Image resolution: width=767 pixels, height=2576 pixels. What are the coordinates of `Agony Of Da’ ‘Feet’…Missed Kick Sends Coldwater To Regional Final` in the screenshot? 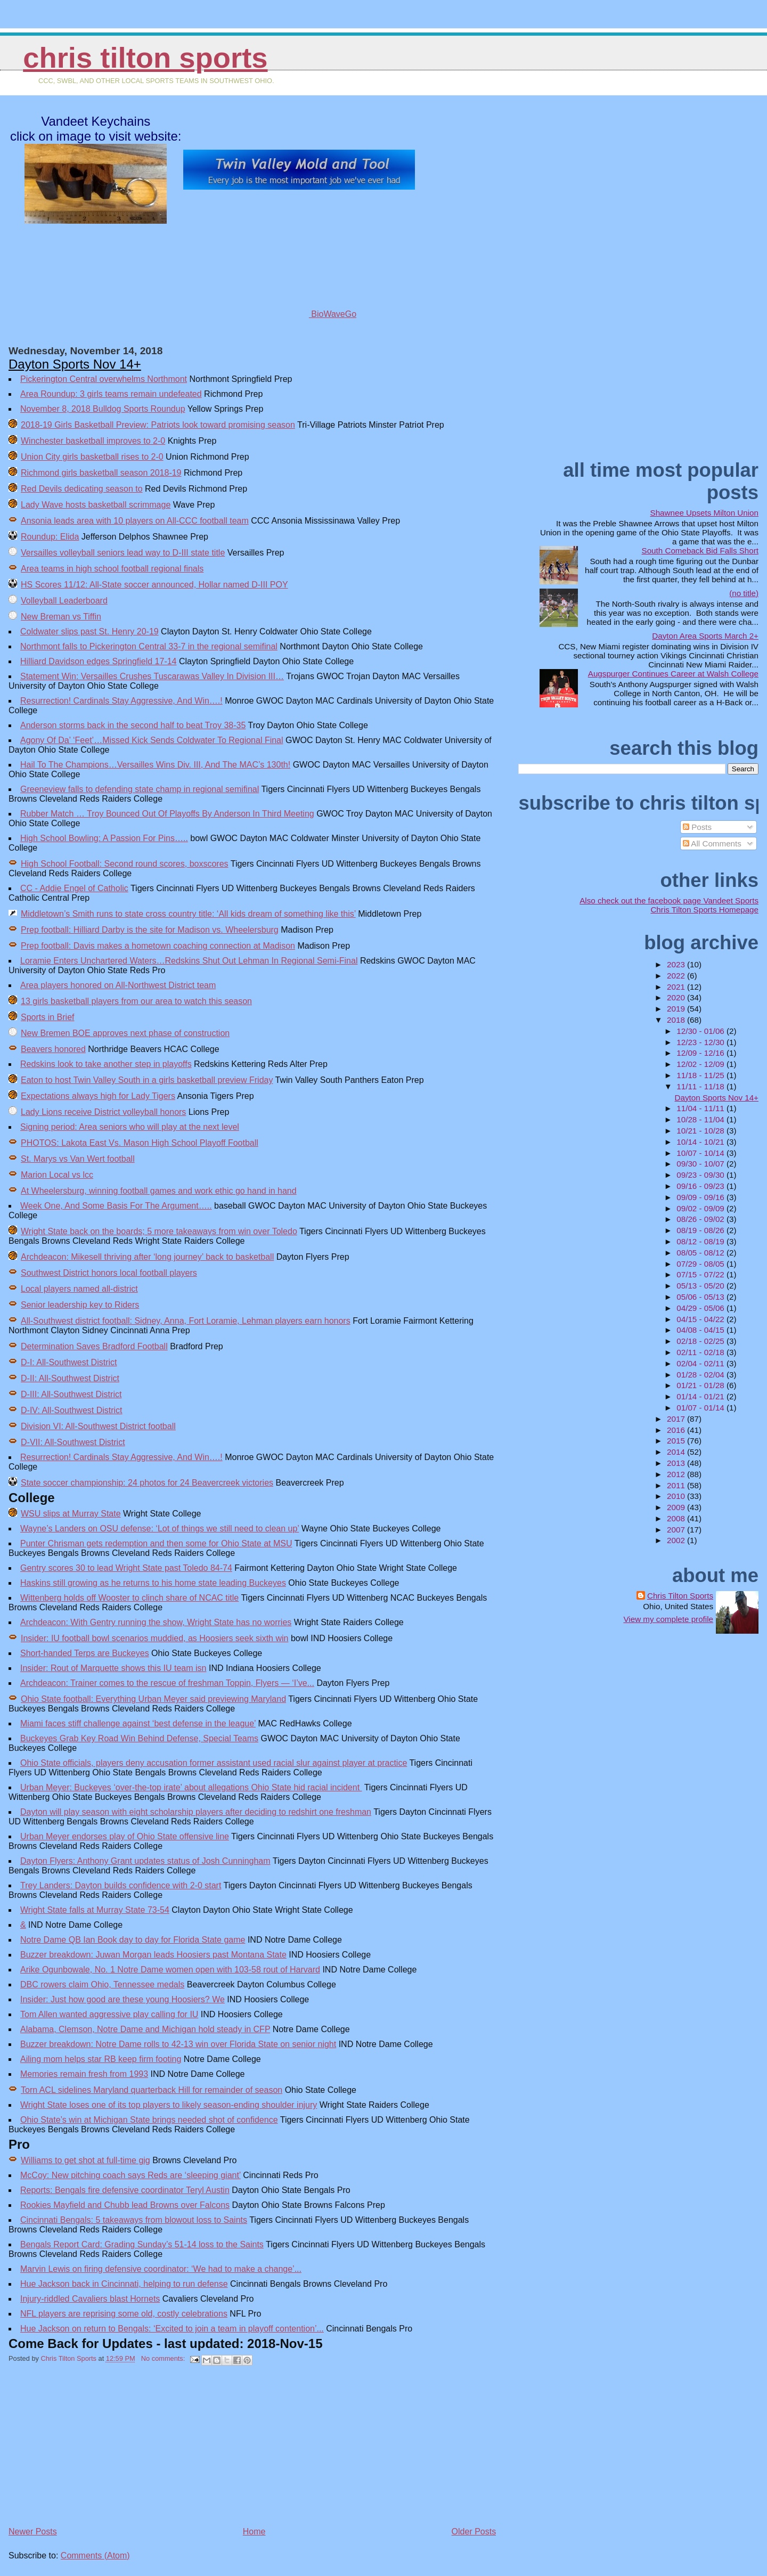 It's located at (151, 740).